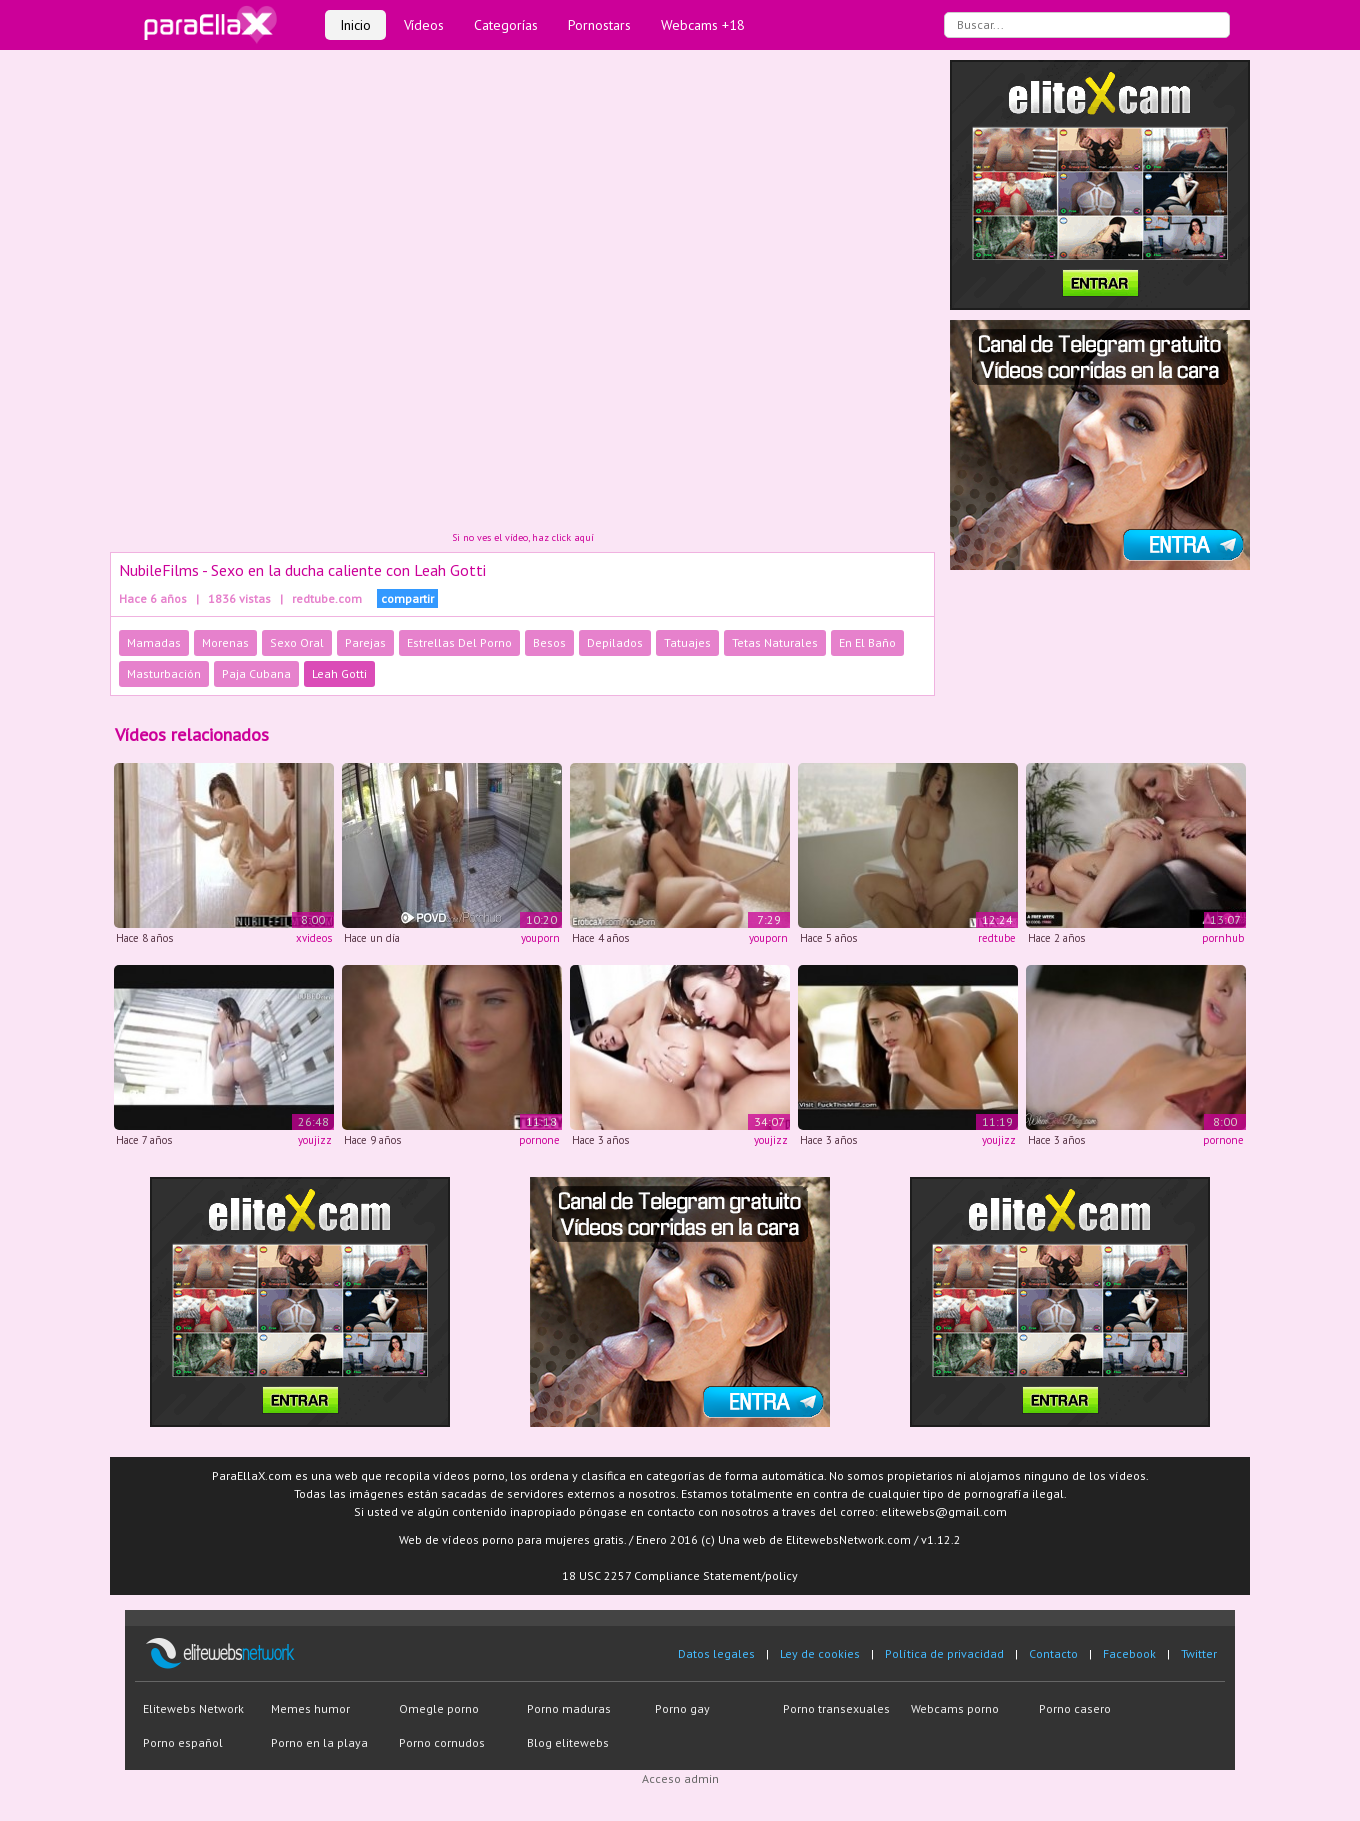 The width and height of the screenshot is (1360, 1821). What do you see at coordinates (439, 1708) in the screenshot?
I see `Omegle porno` at bounding box center [439, 1708].